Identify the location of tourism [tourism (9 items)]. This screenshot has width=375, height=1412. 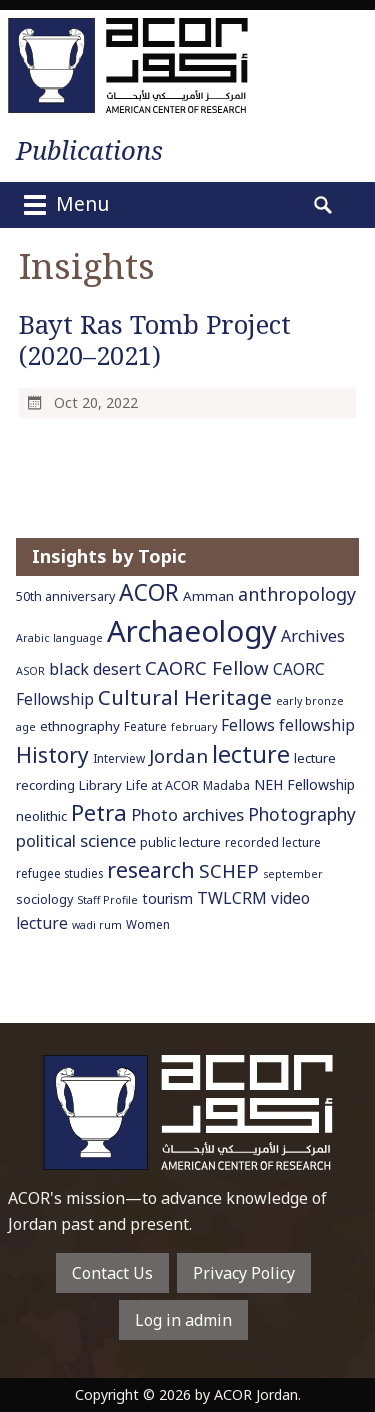
(167, 898).